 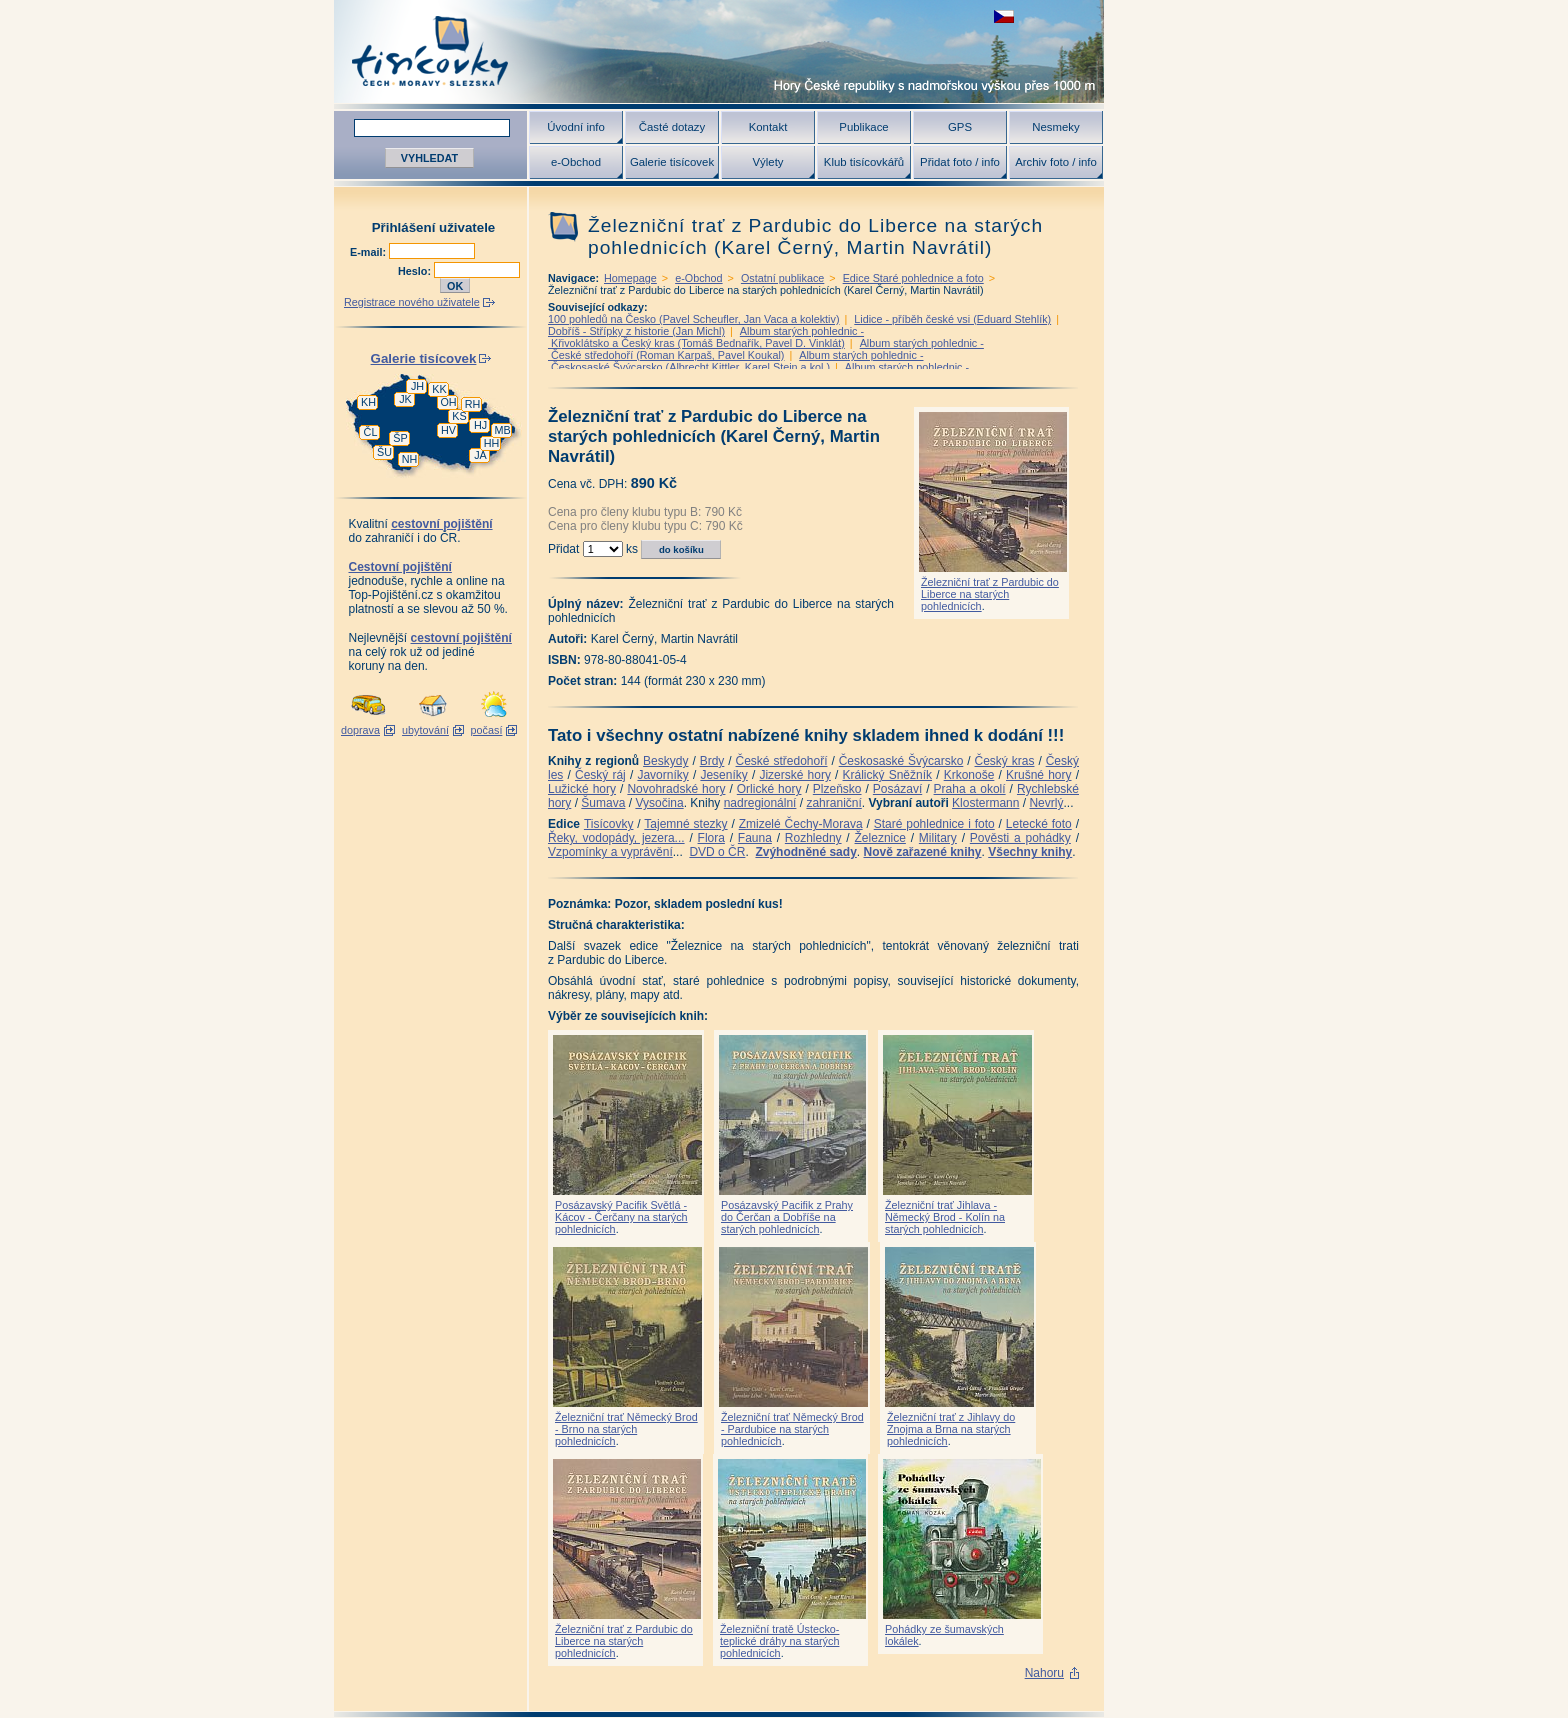 What do you see at coordinates (610, 852) in the screenshot?
I see `Vzpomínky a vyprávění` at bounding box center [610, 852].